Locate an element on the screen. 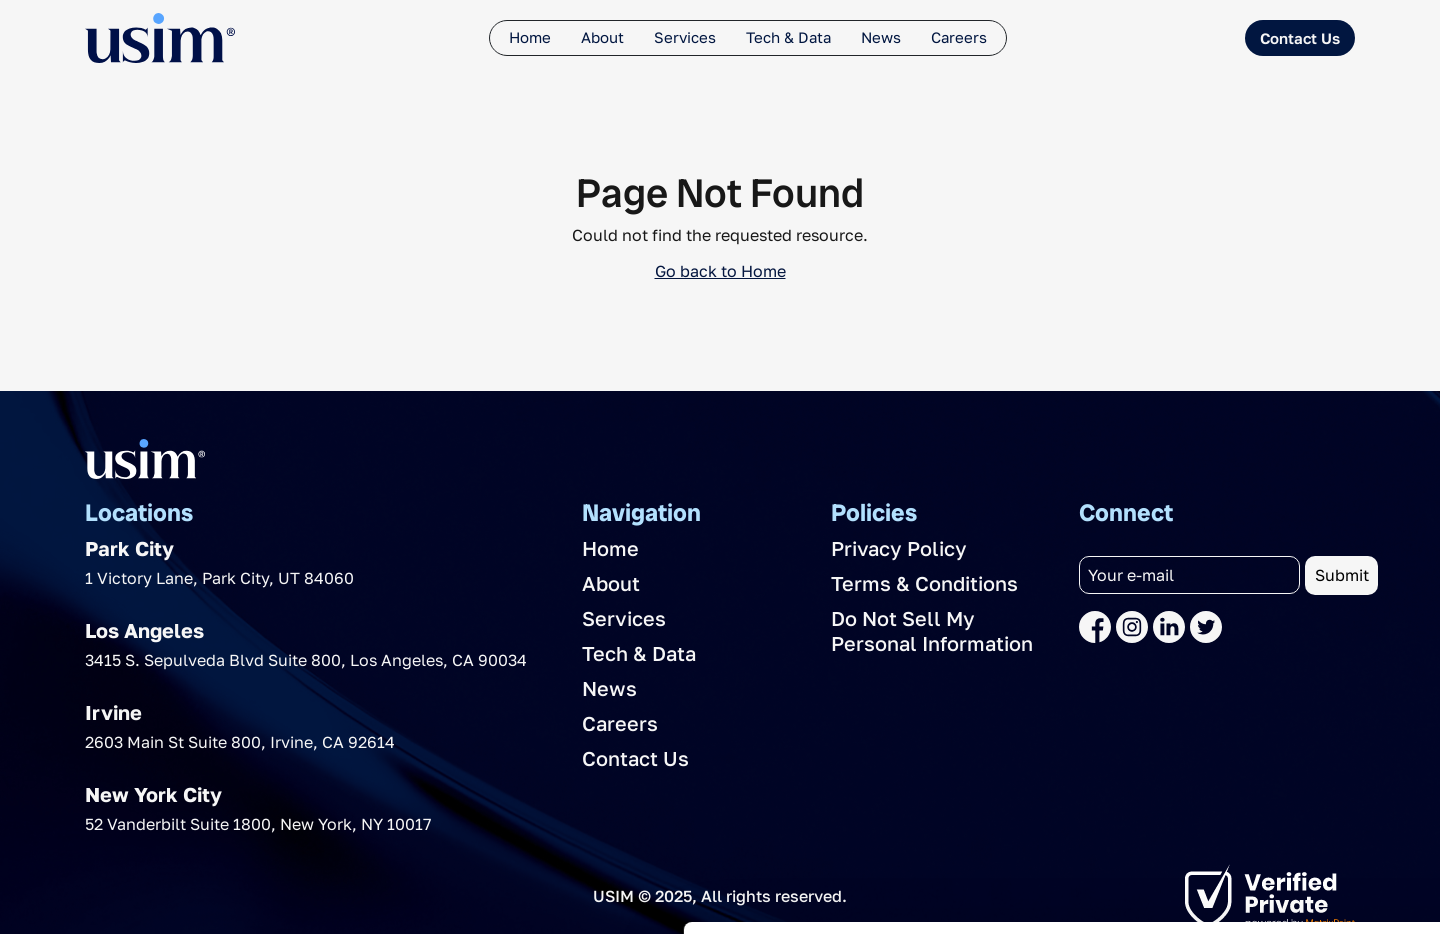 The height and width of the screenshot is (934, 1440). Go back to Home is located at coordinates (720, 271).